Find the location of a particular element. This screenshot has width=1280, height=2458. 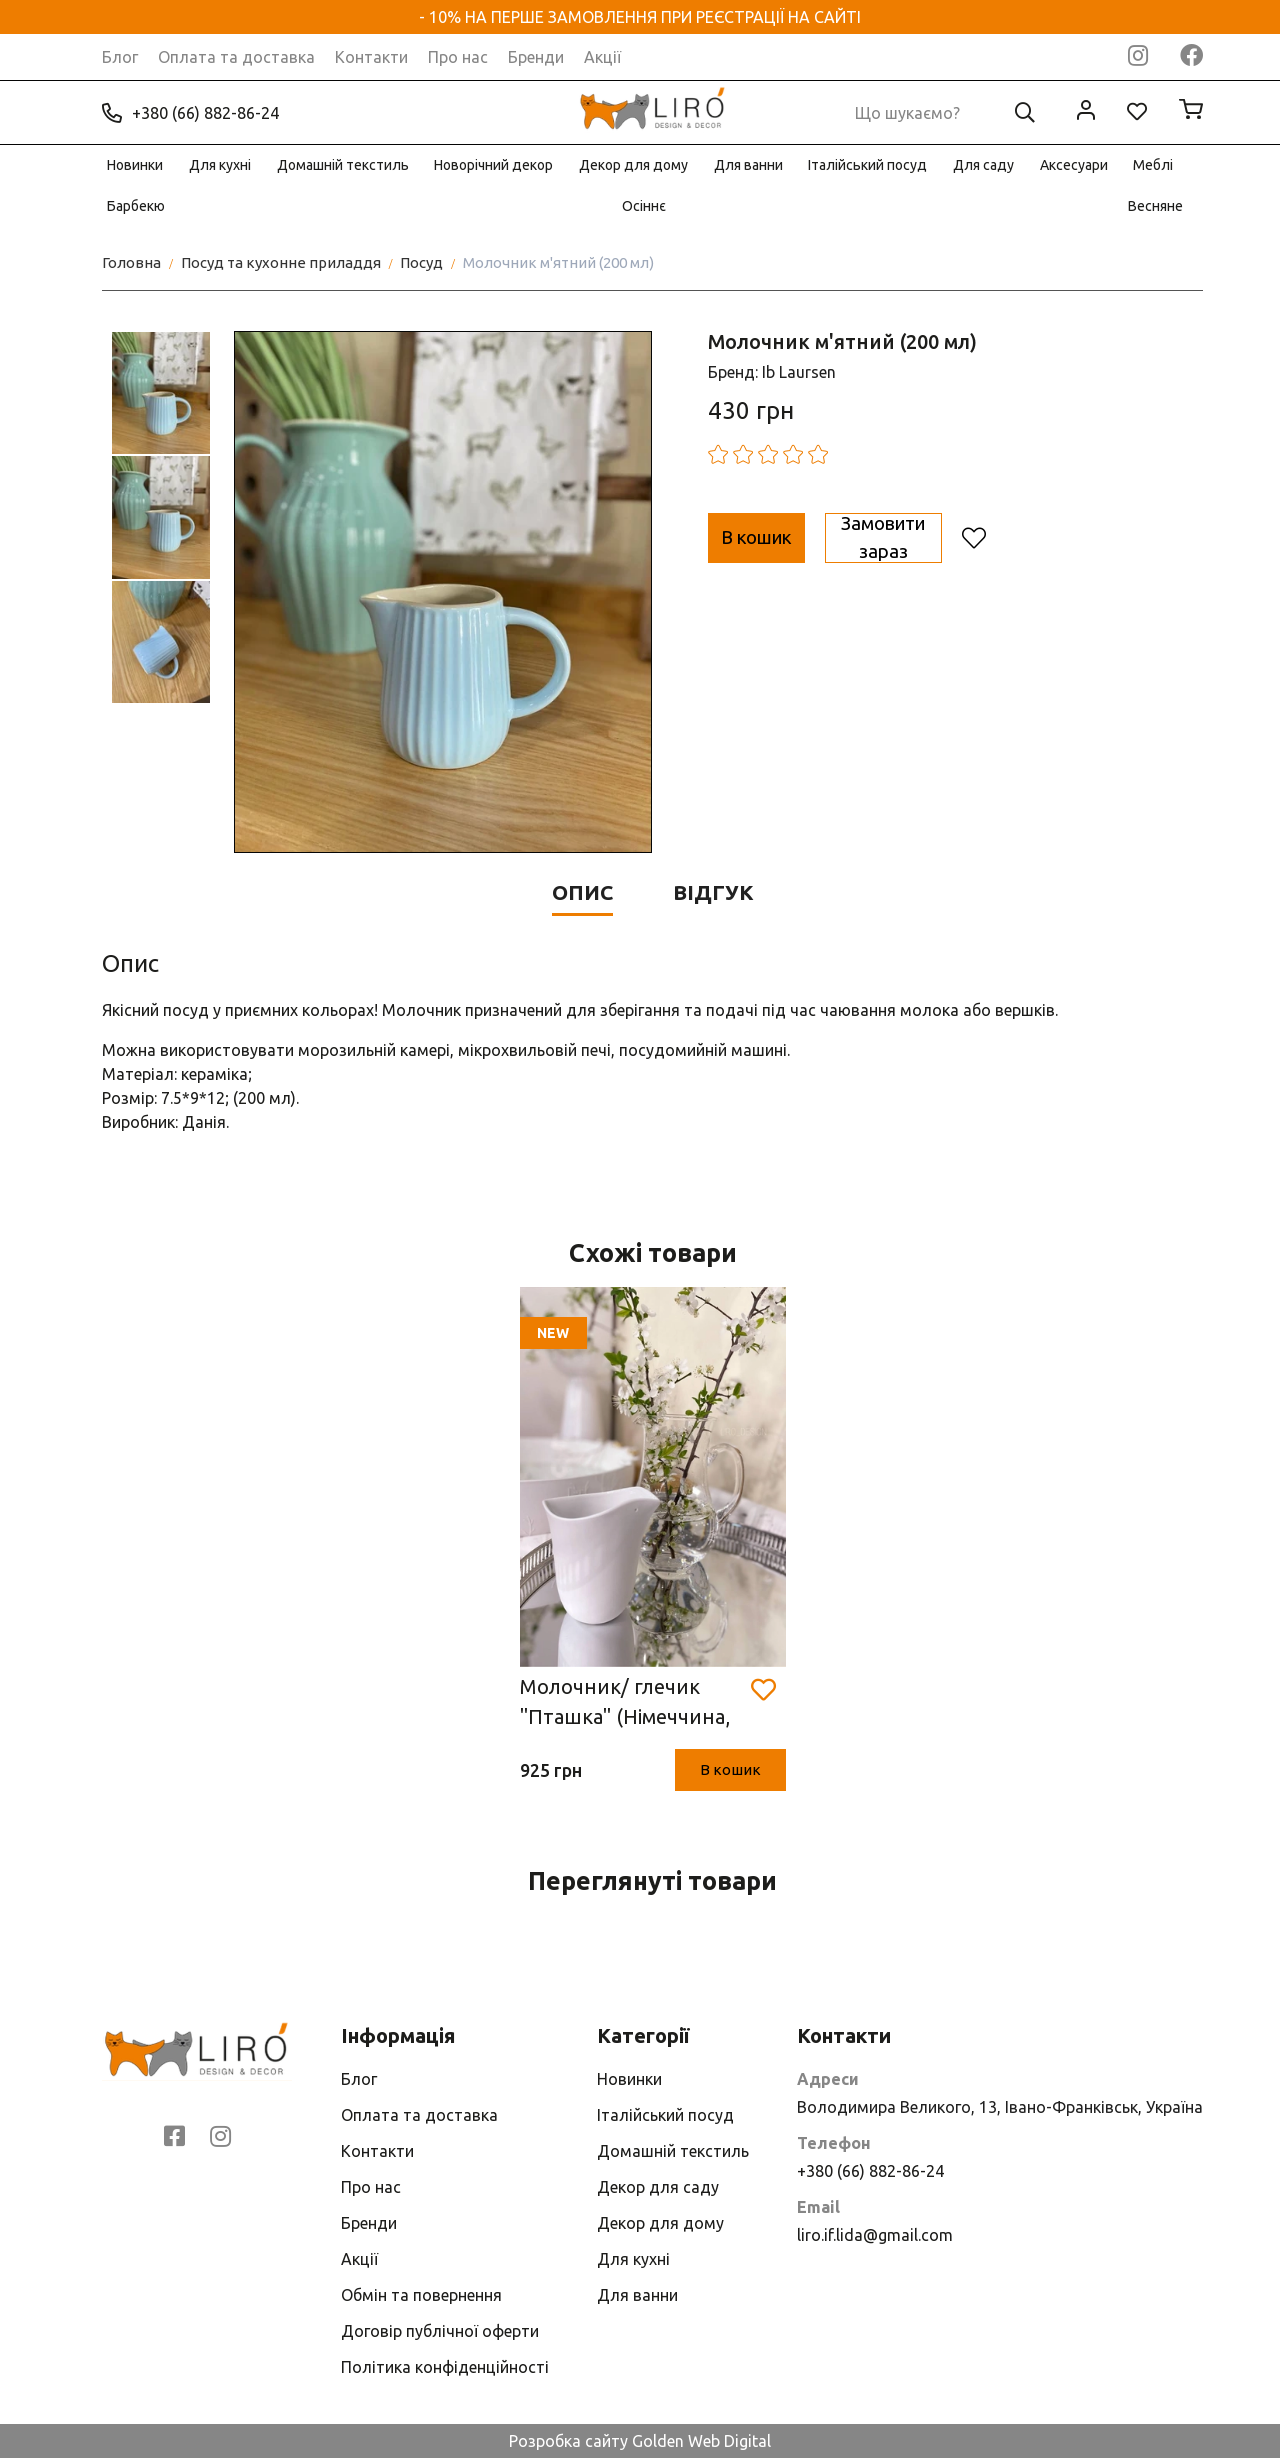

Обмін та повернення is located at coordinates (421, 2295).